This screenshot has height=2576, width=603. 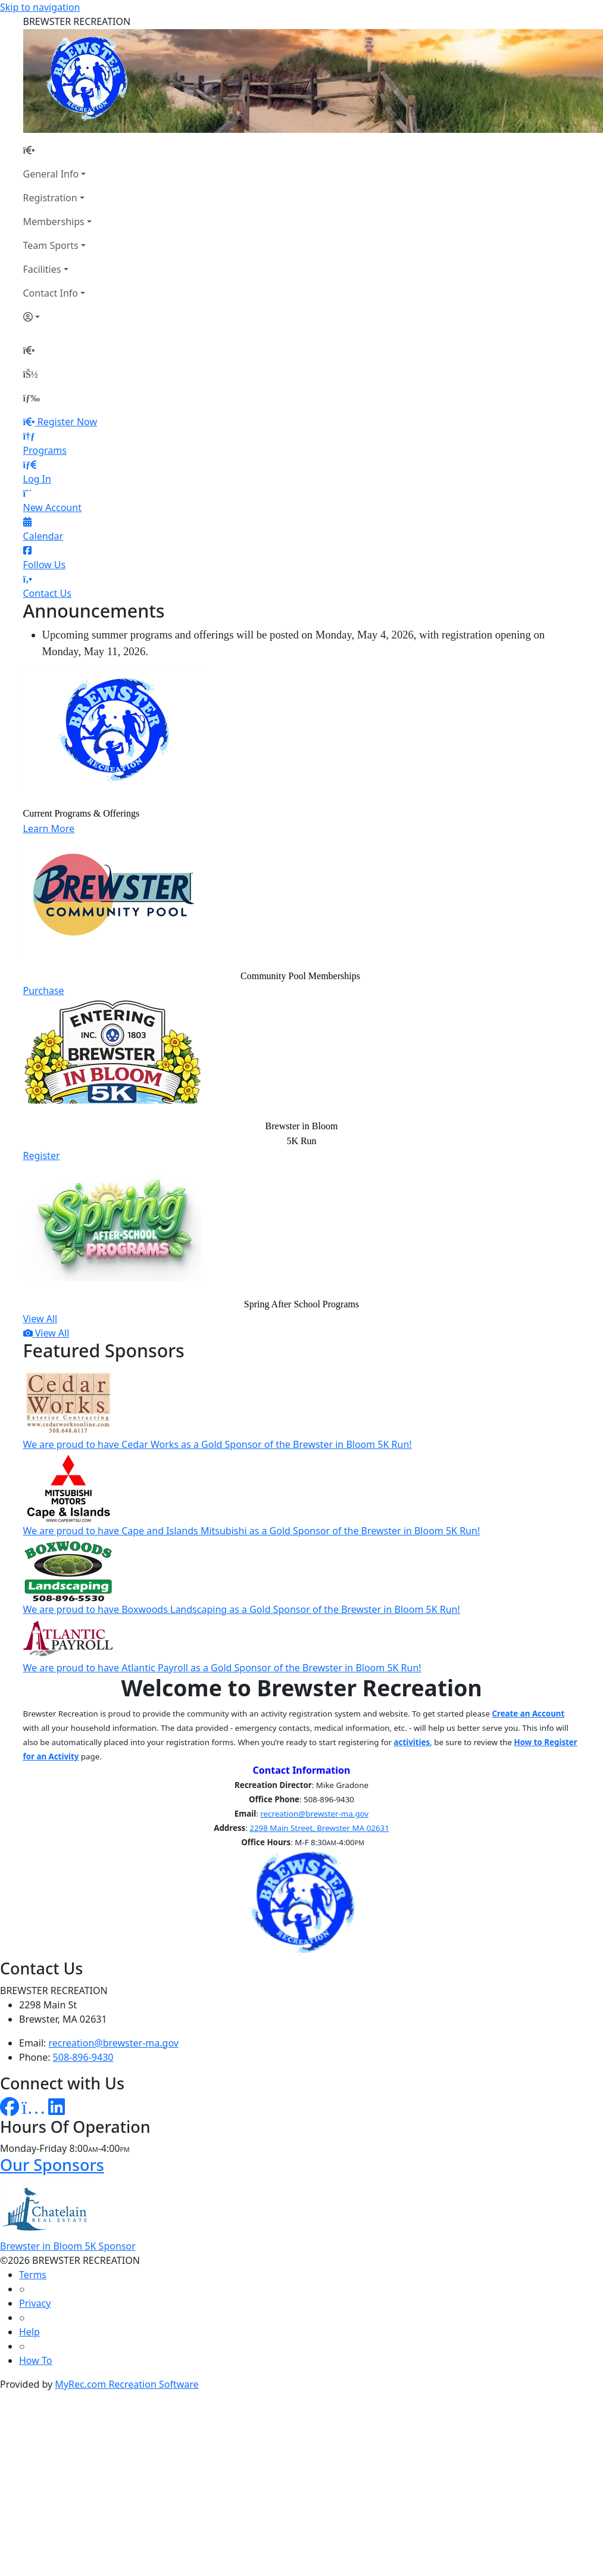 What do you see at coordinates (57, 317) in the screenshot?
I see `[Account]` at bounding box center [57, 317].